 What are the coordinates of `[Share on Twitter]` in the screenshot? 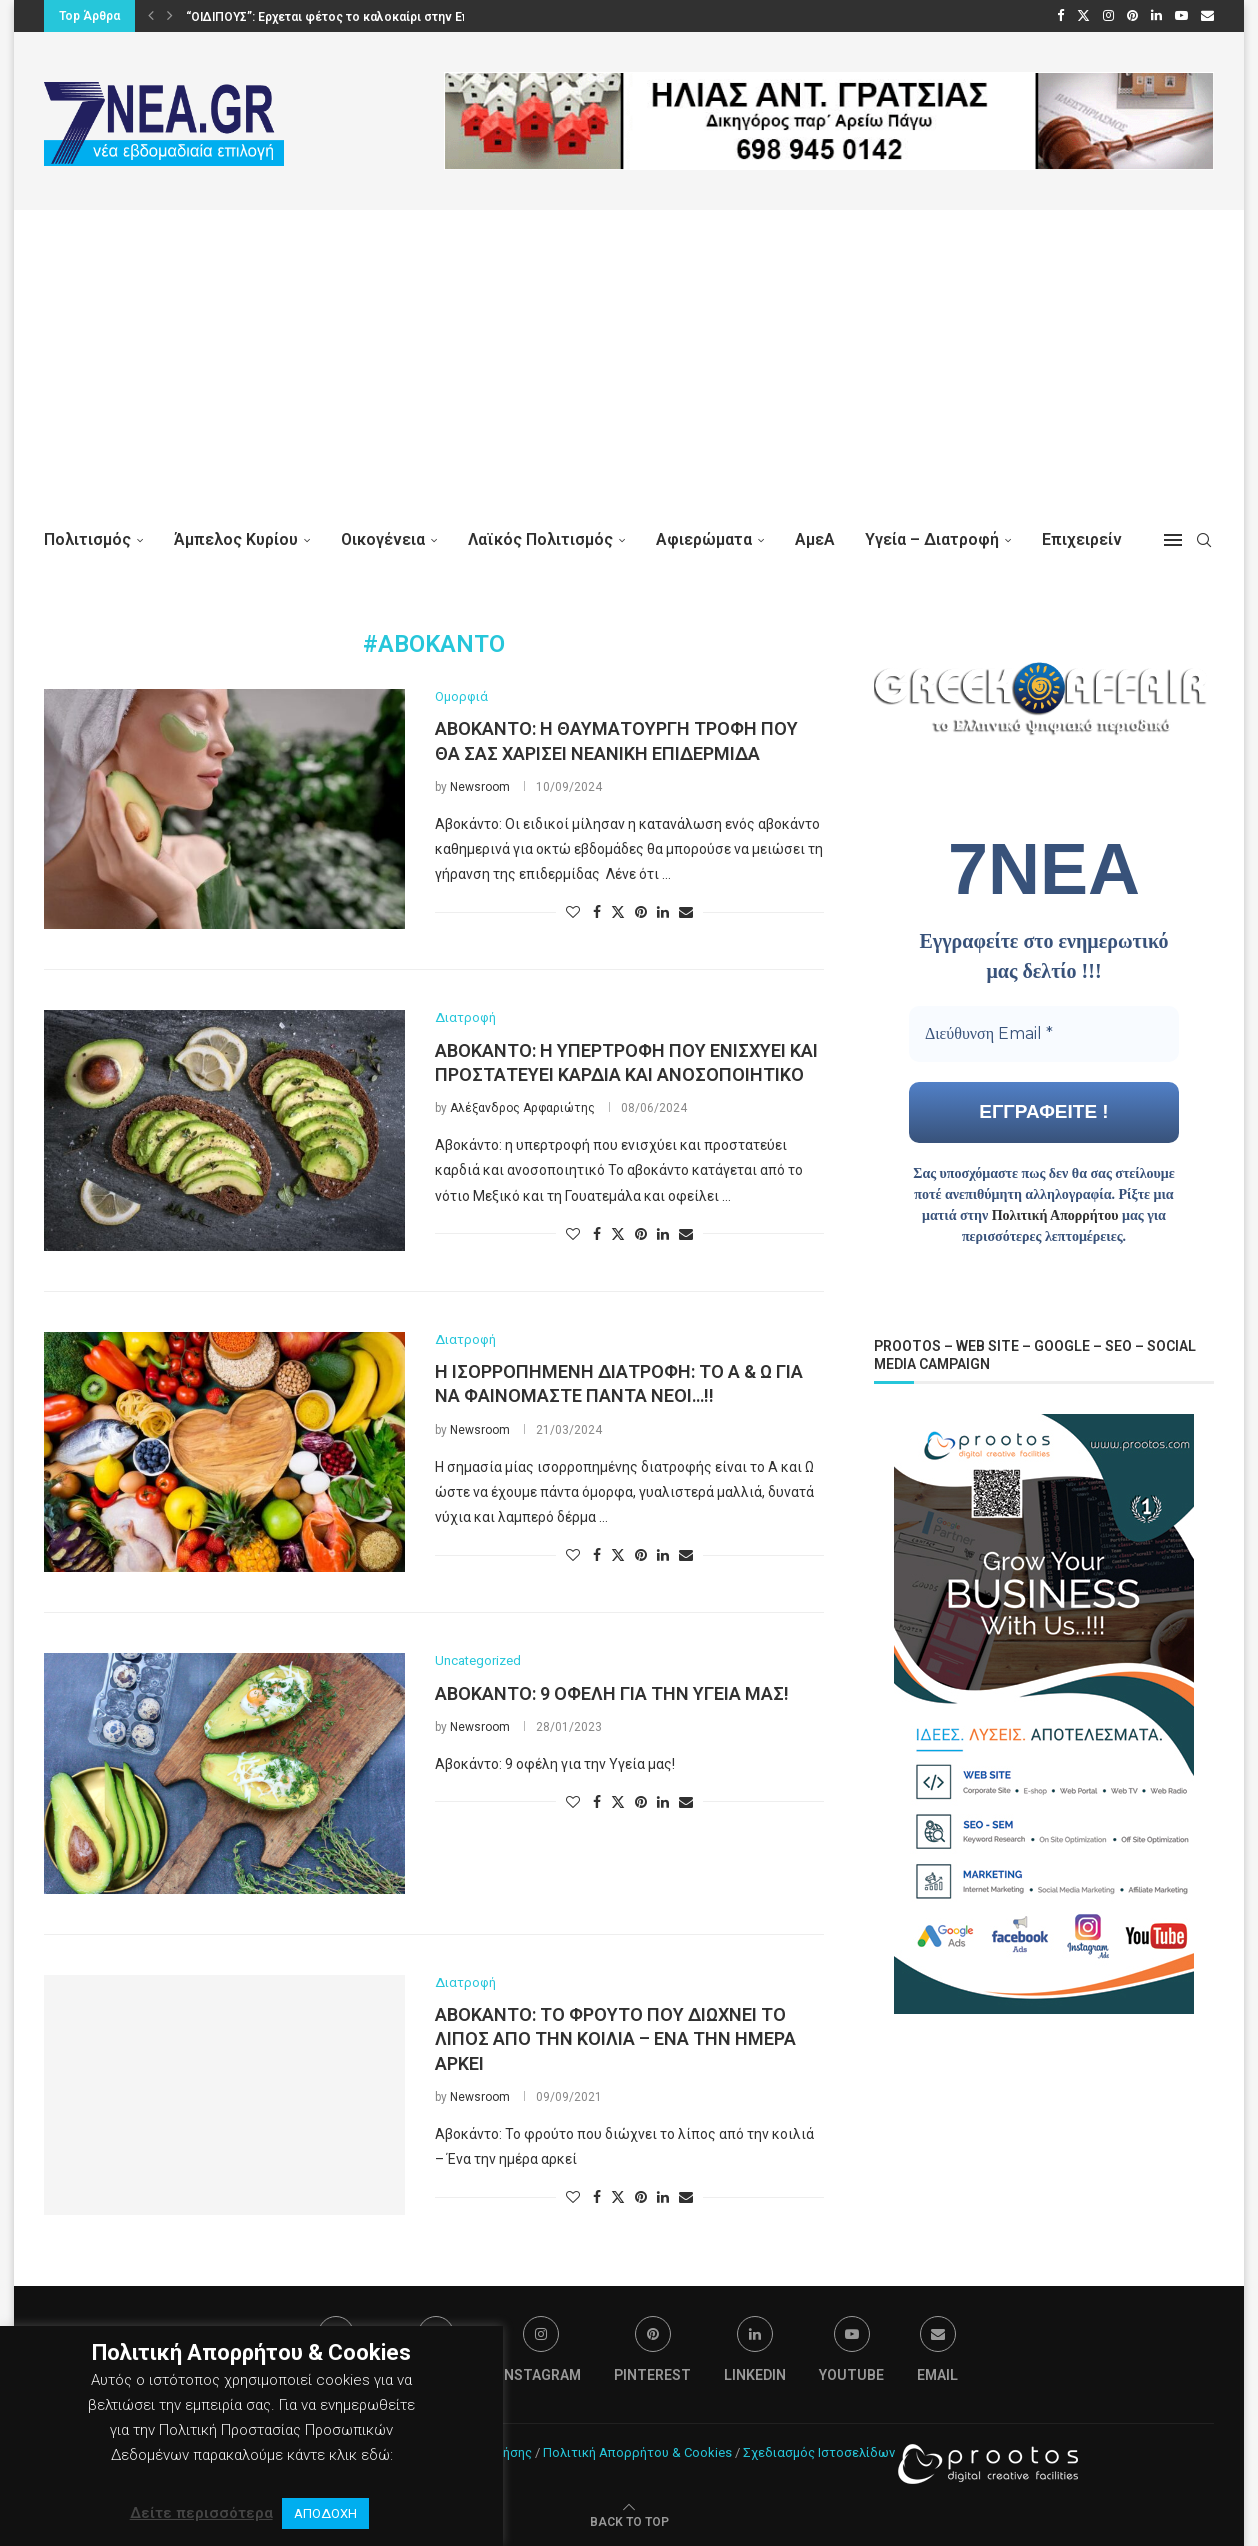 It's located at (618, 911).